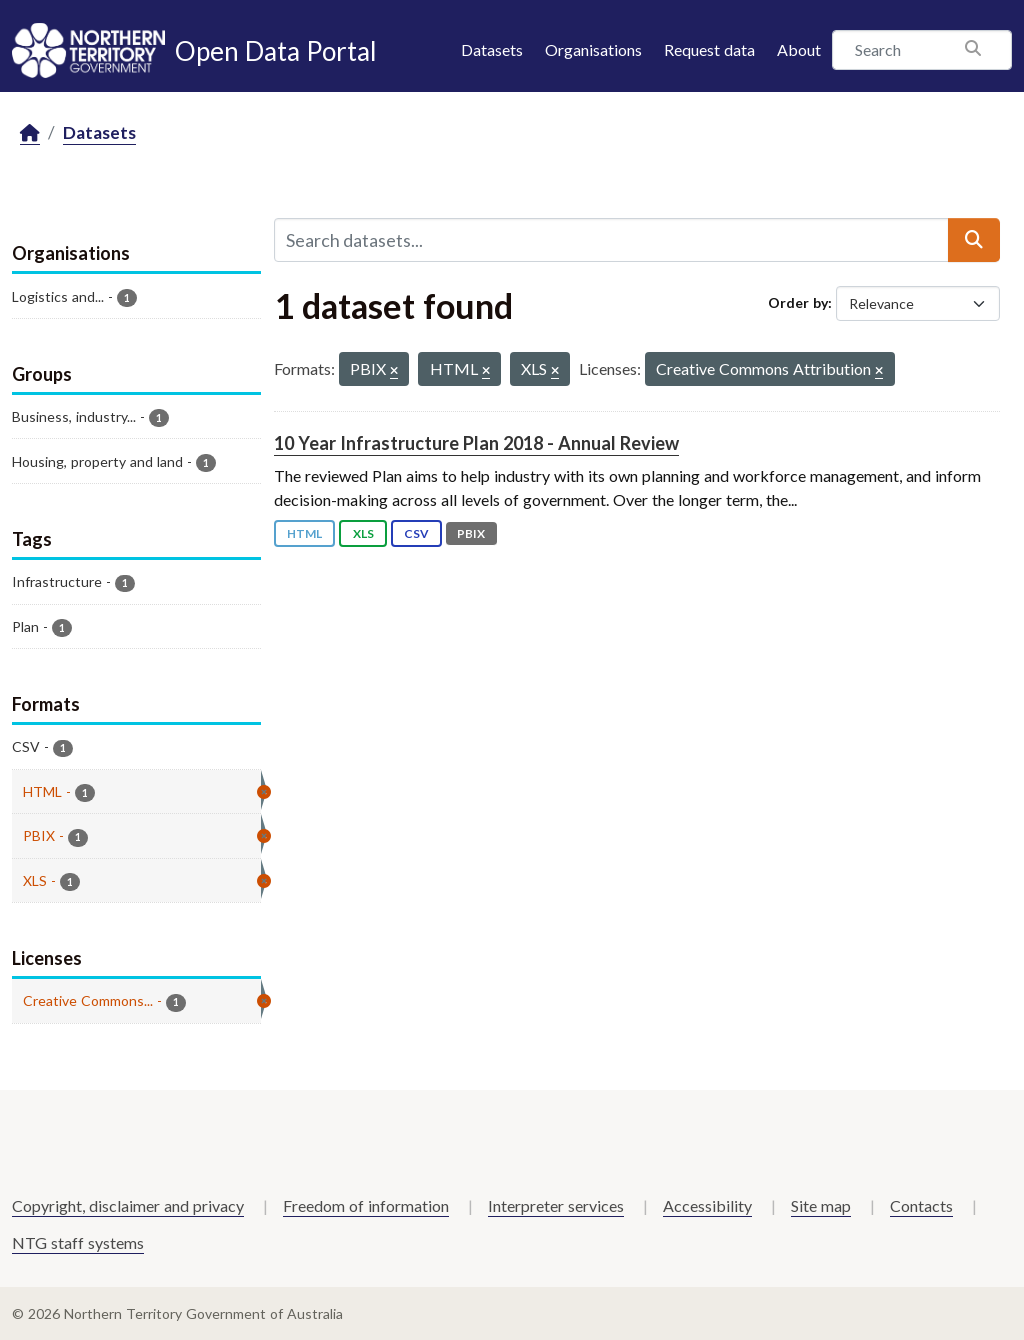  I want to click on Freedom of information, so click(366, 1205).